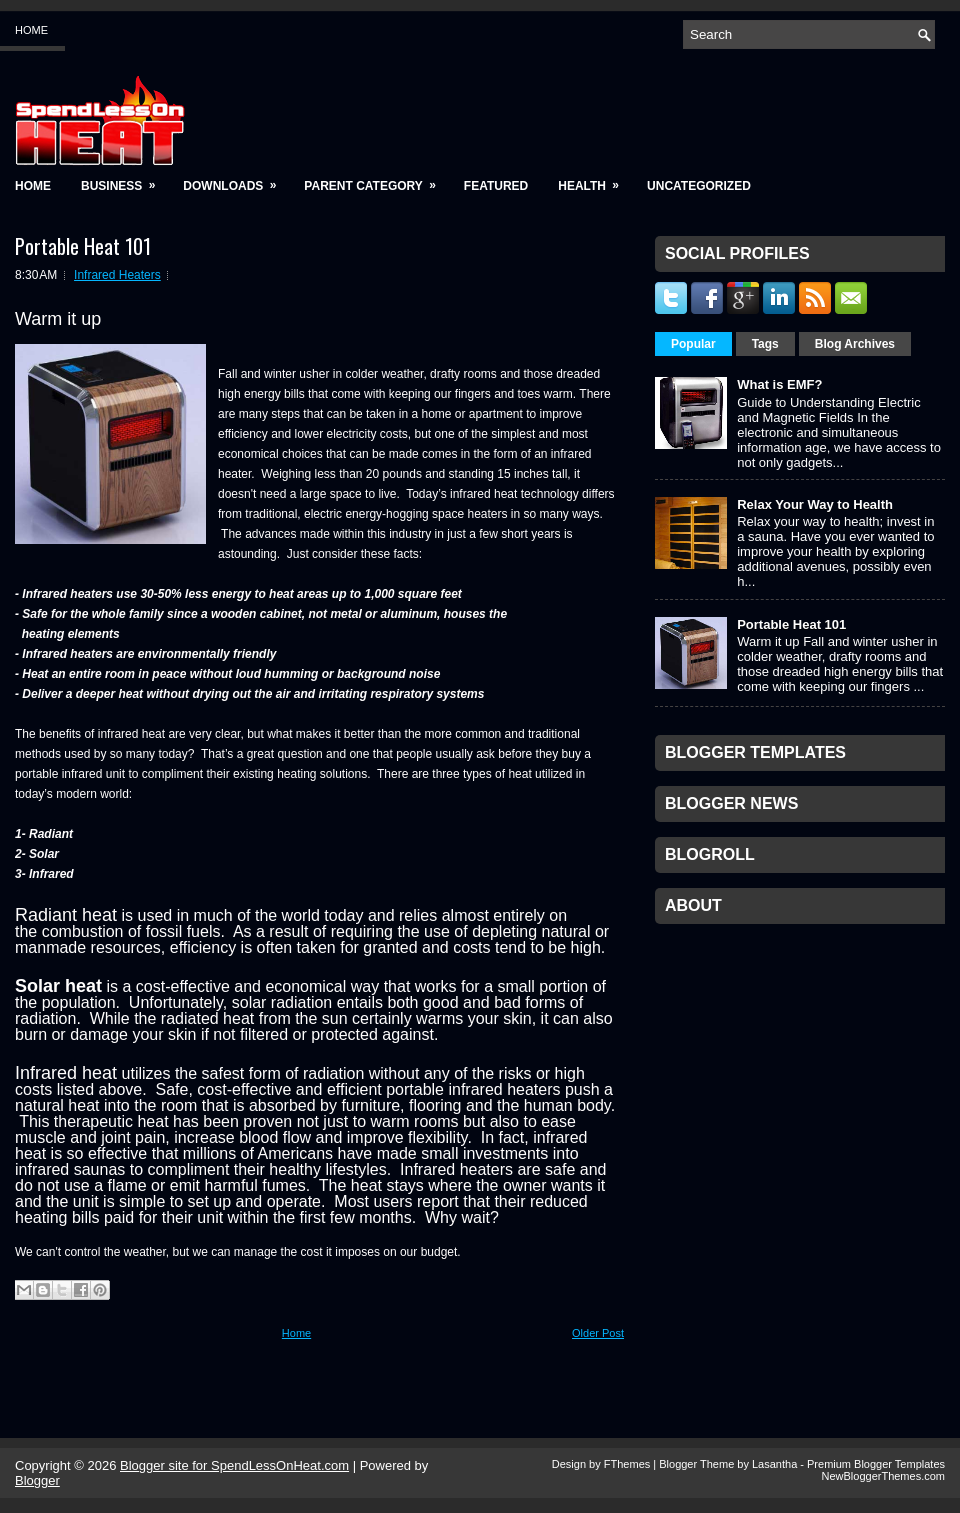 The image size is (960, 1513). Describe the element at coordinates (884, 1476) in the screenshot. I see `NewBloggerThemes.com` at that location.